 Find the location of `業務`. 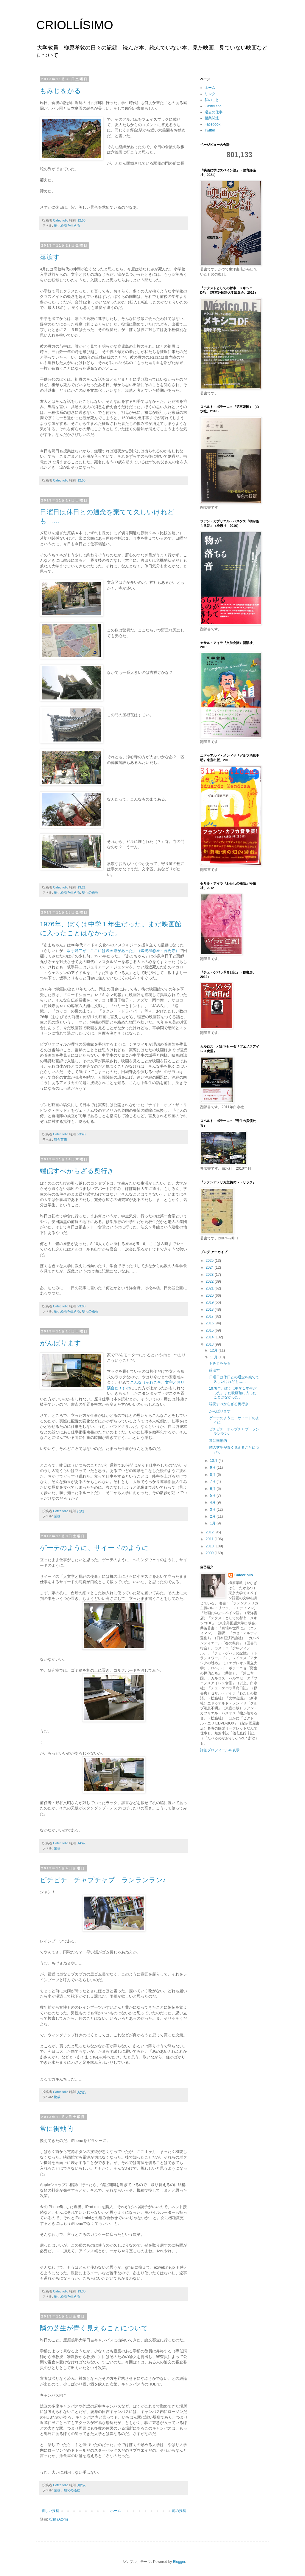

業務 is located at coordinates (57, 1516).